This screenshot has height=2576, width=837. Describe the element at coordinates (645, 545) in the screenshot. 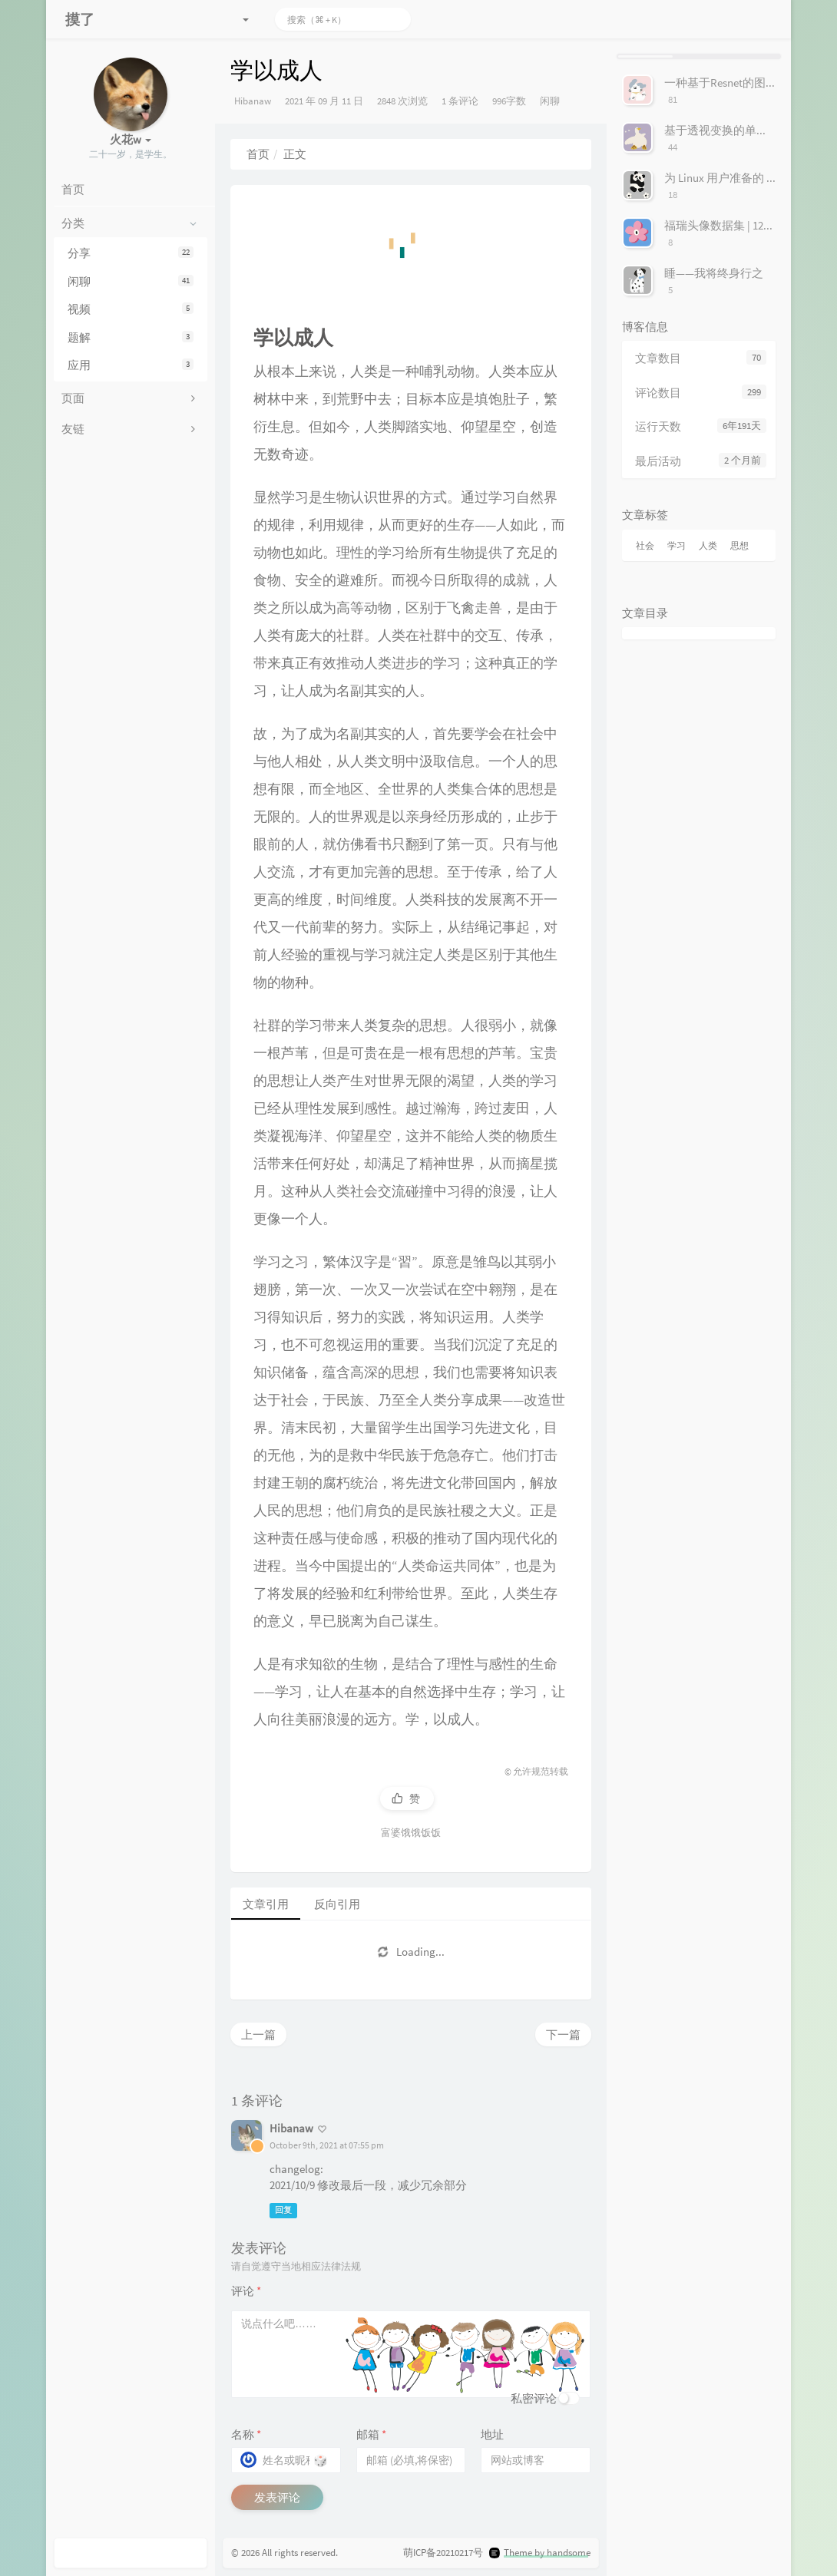

I see `社会` at that location.